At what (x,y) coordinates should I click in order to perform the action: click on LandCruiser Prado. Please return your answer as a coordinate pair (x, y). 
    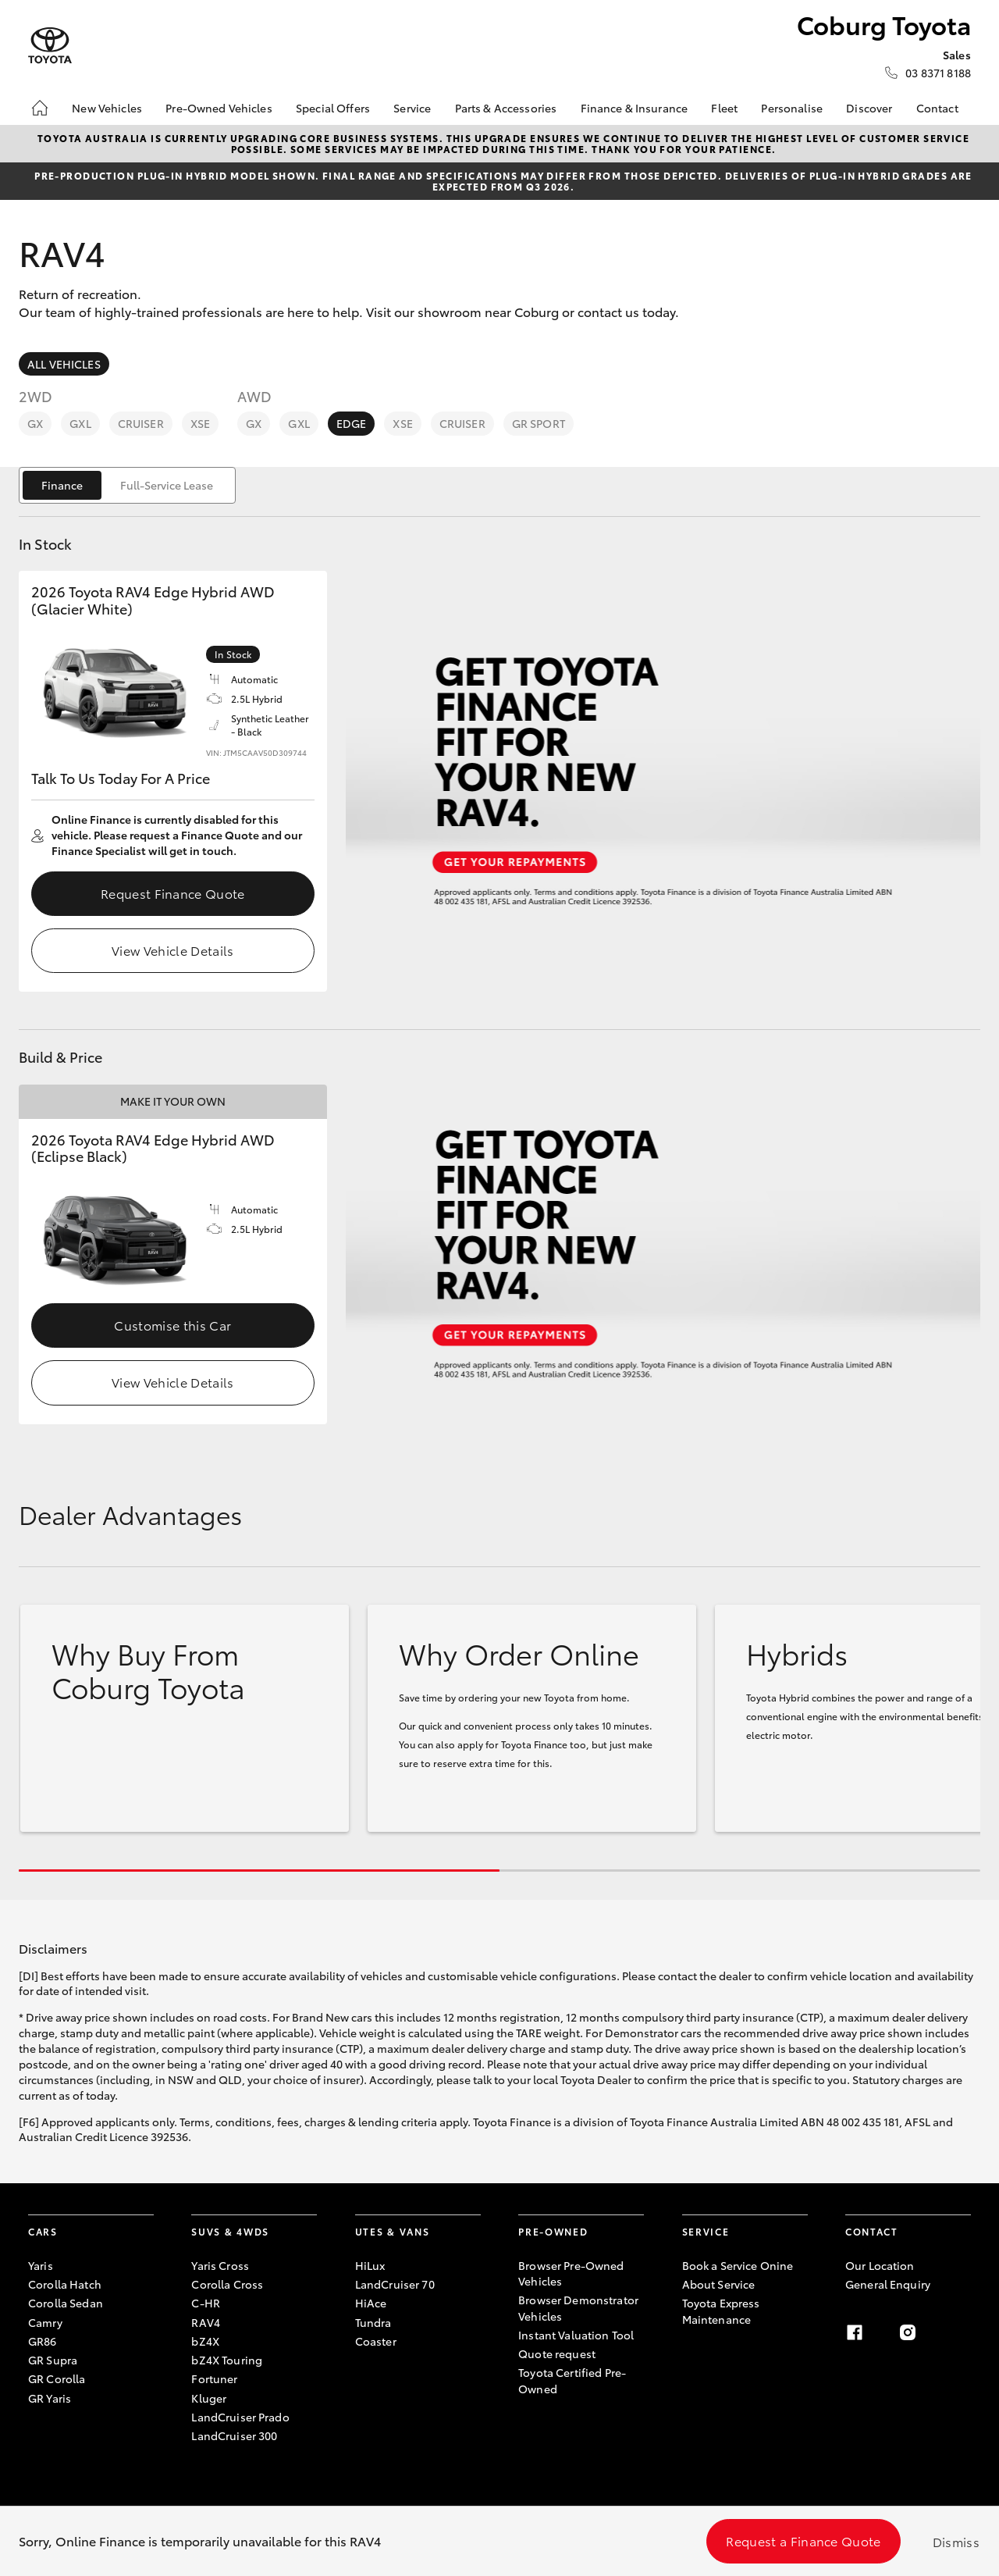
    Looking at the image, I should click on (240, 2417).